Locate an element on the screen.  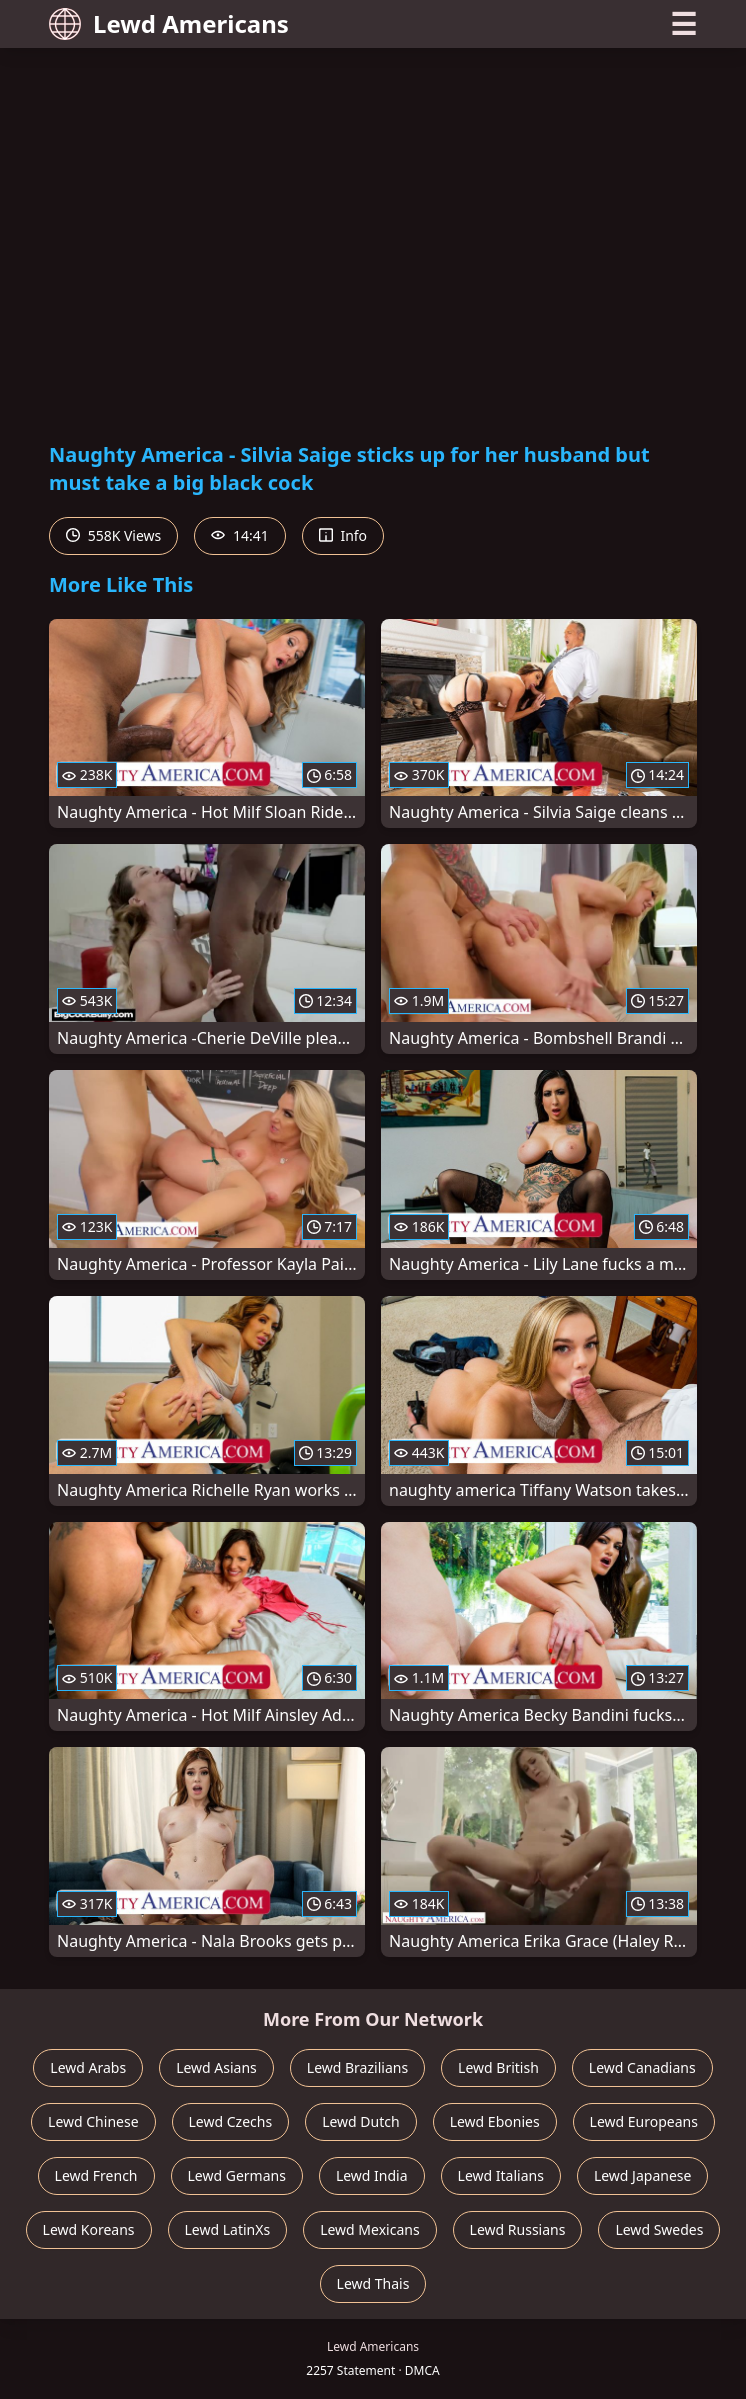
Lewd French is located at coordinates (96, 2175).